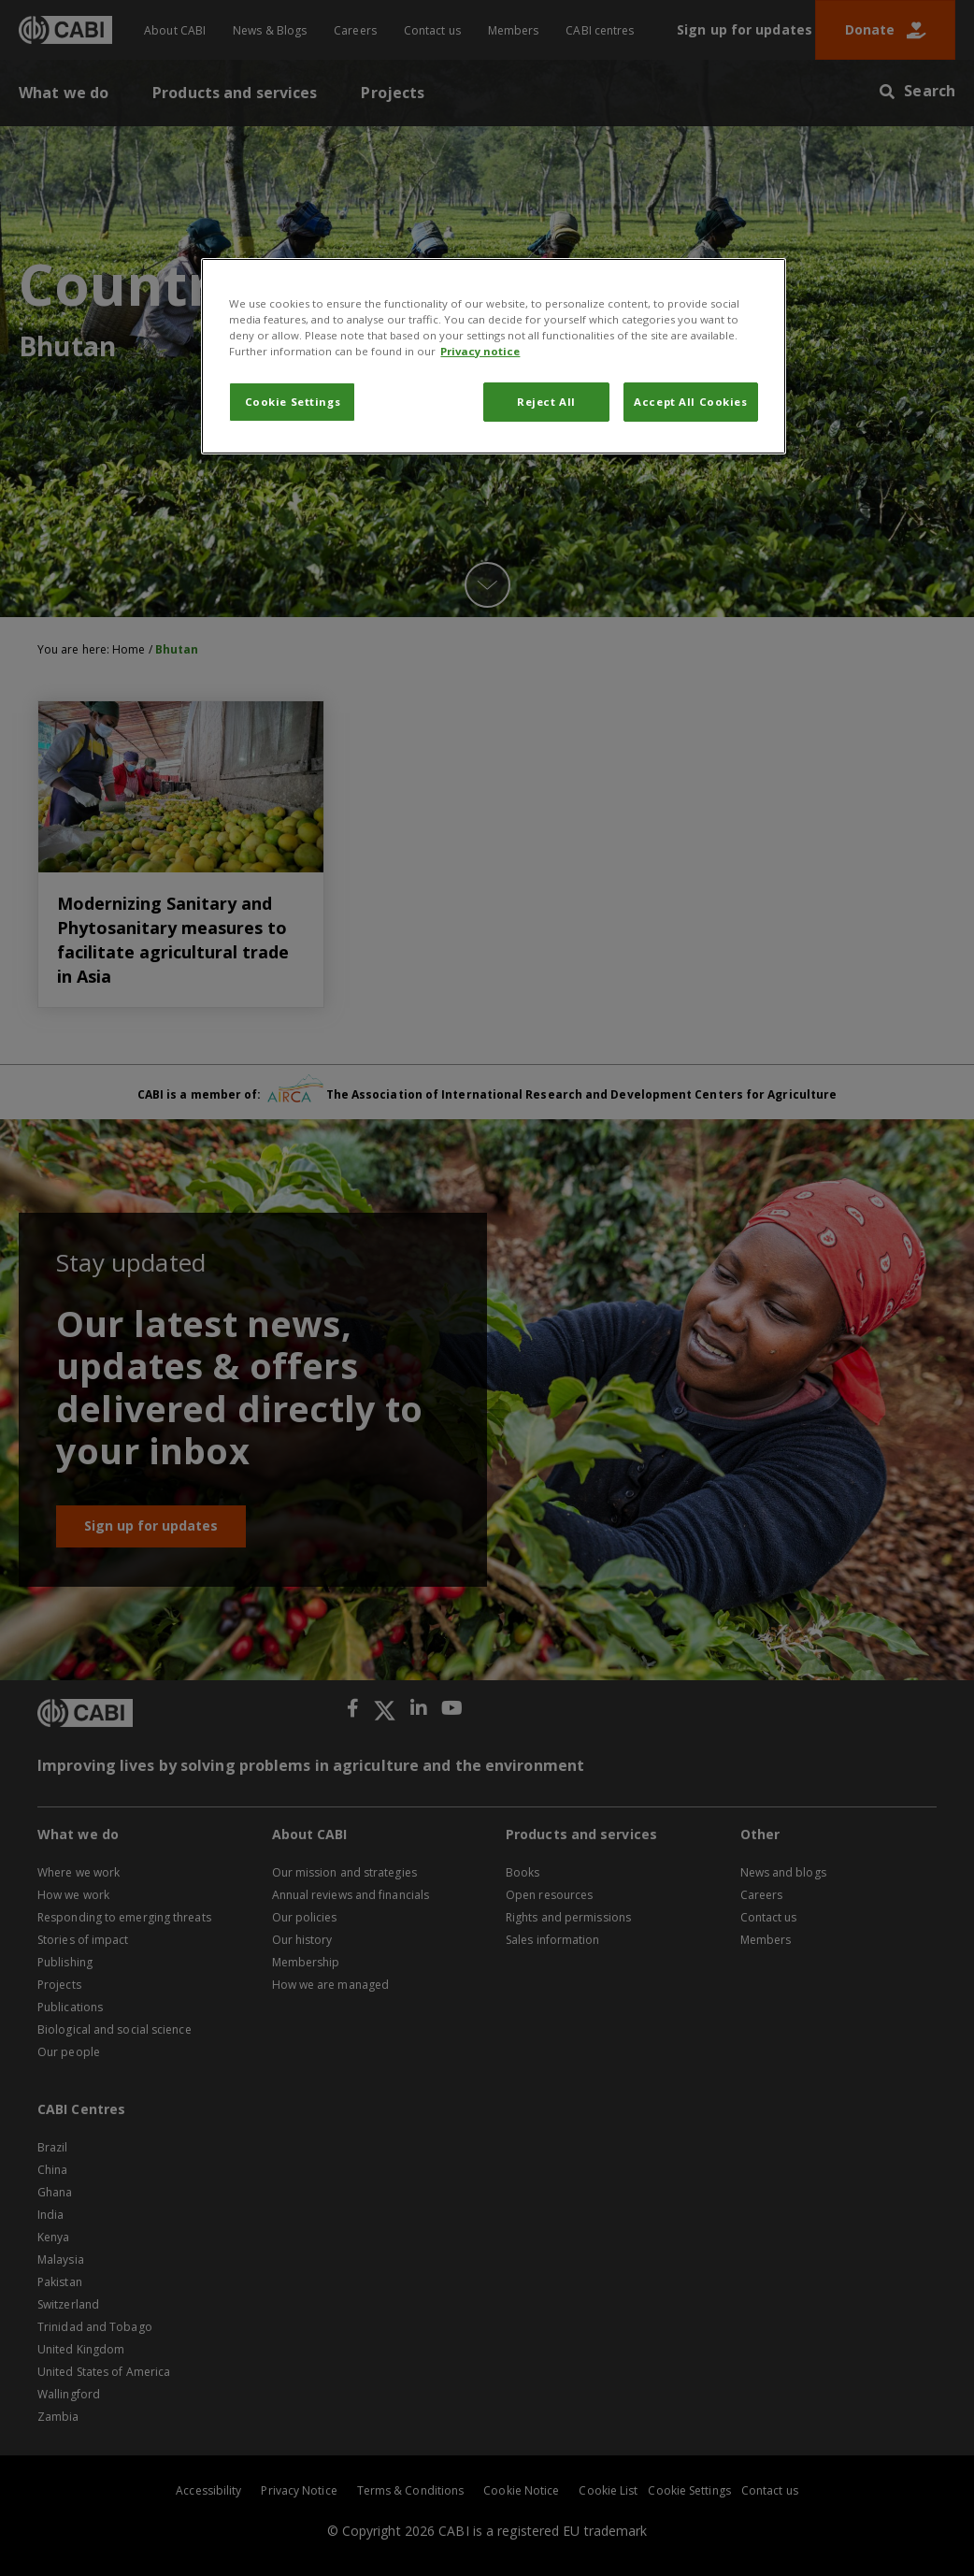 Image resolution: width=974 pixels, height=2576 pixels. I want to click on Privacy notice [More information about your privacy, opens in a new tab], so click(480, 351).